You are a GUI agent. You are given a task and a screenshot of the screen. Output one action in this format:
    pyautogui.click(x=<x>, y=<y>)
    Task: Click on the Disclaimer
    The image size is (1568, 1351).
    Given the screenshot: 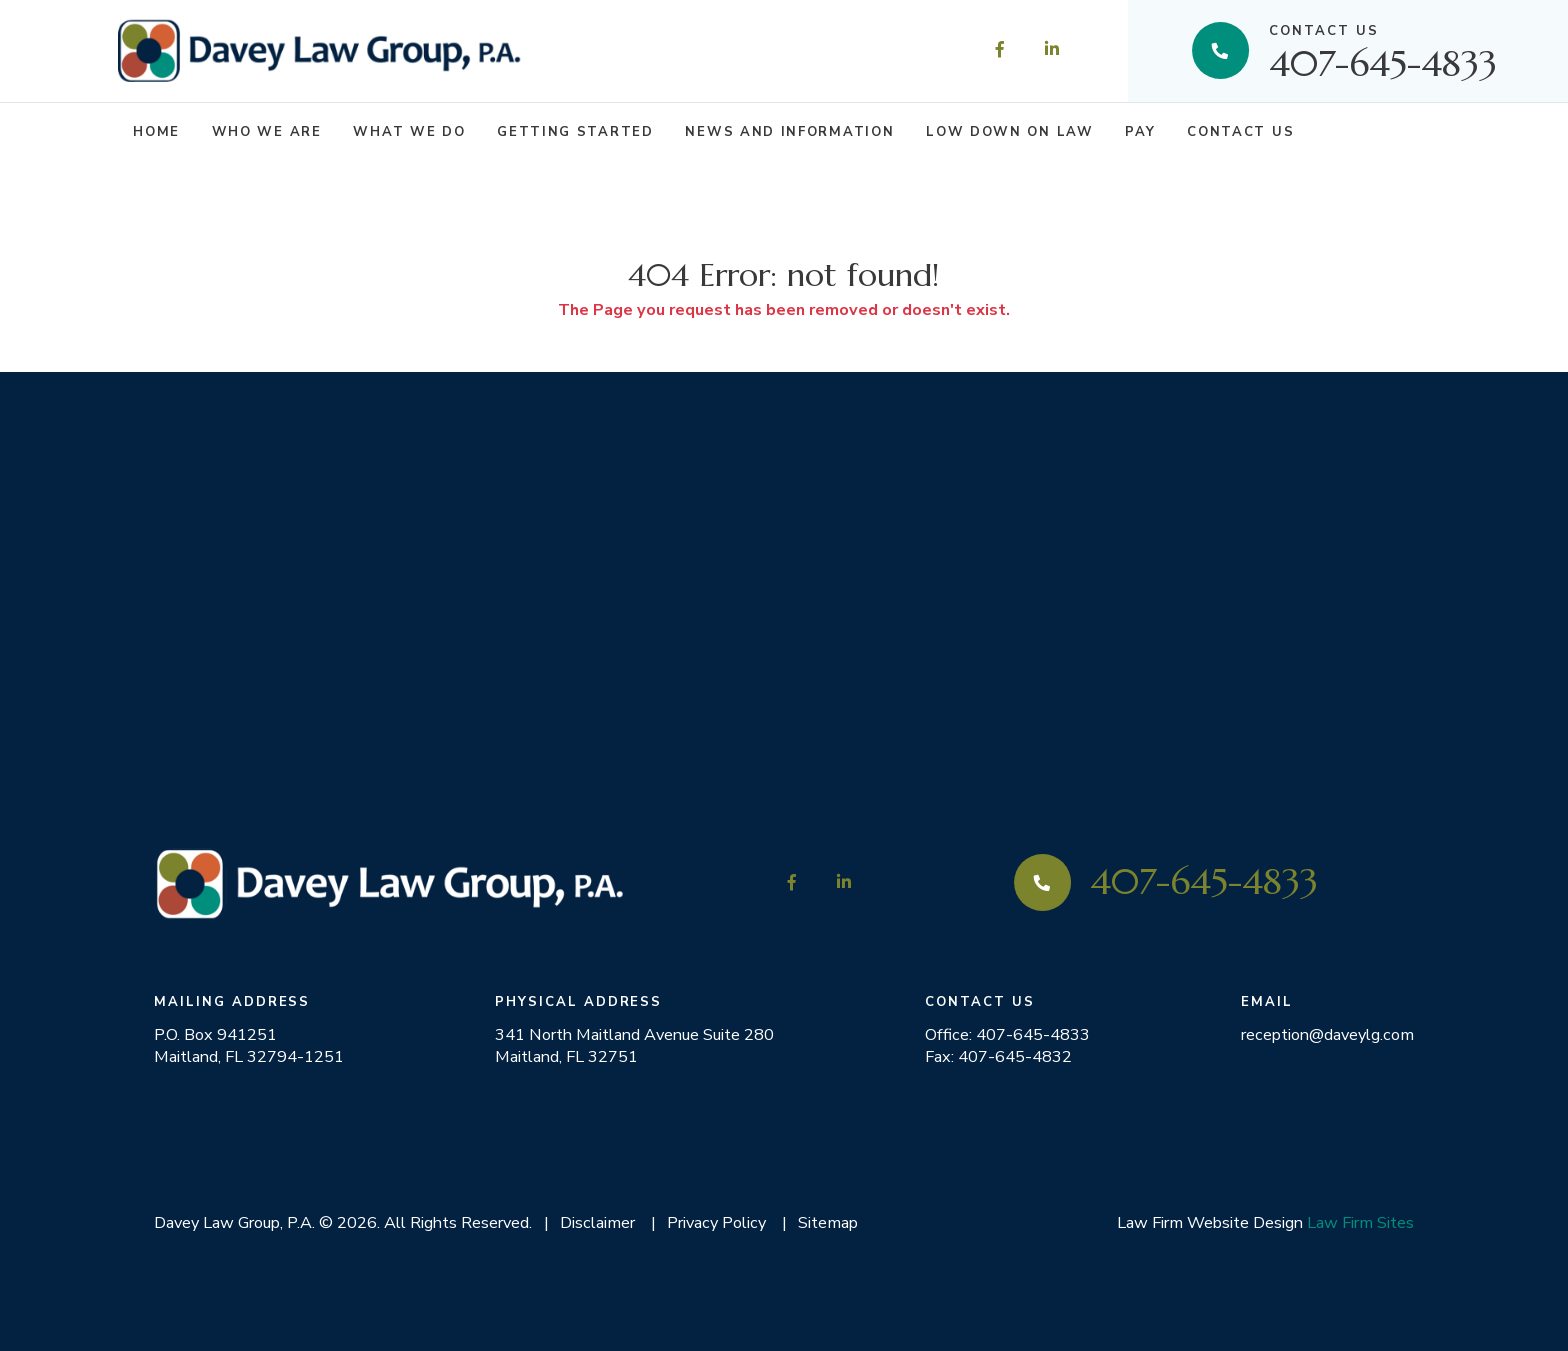 What is the action you would take?
    pyautogui.click(x=597, y=1222)
    